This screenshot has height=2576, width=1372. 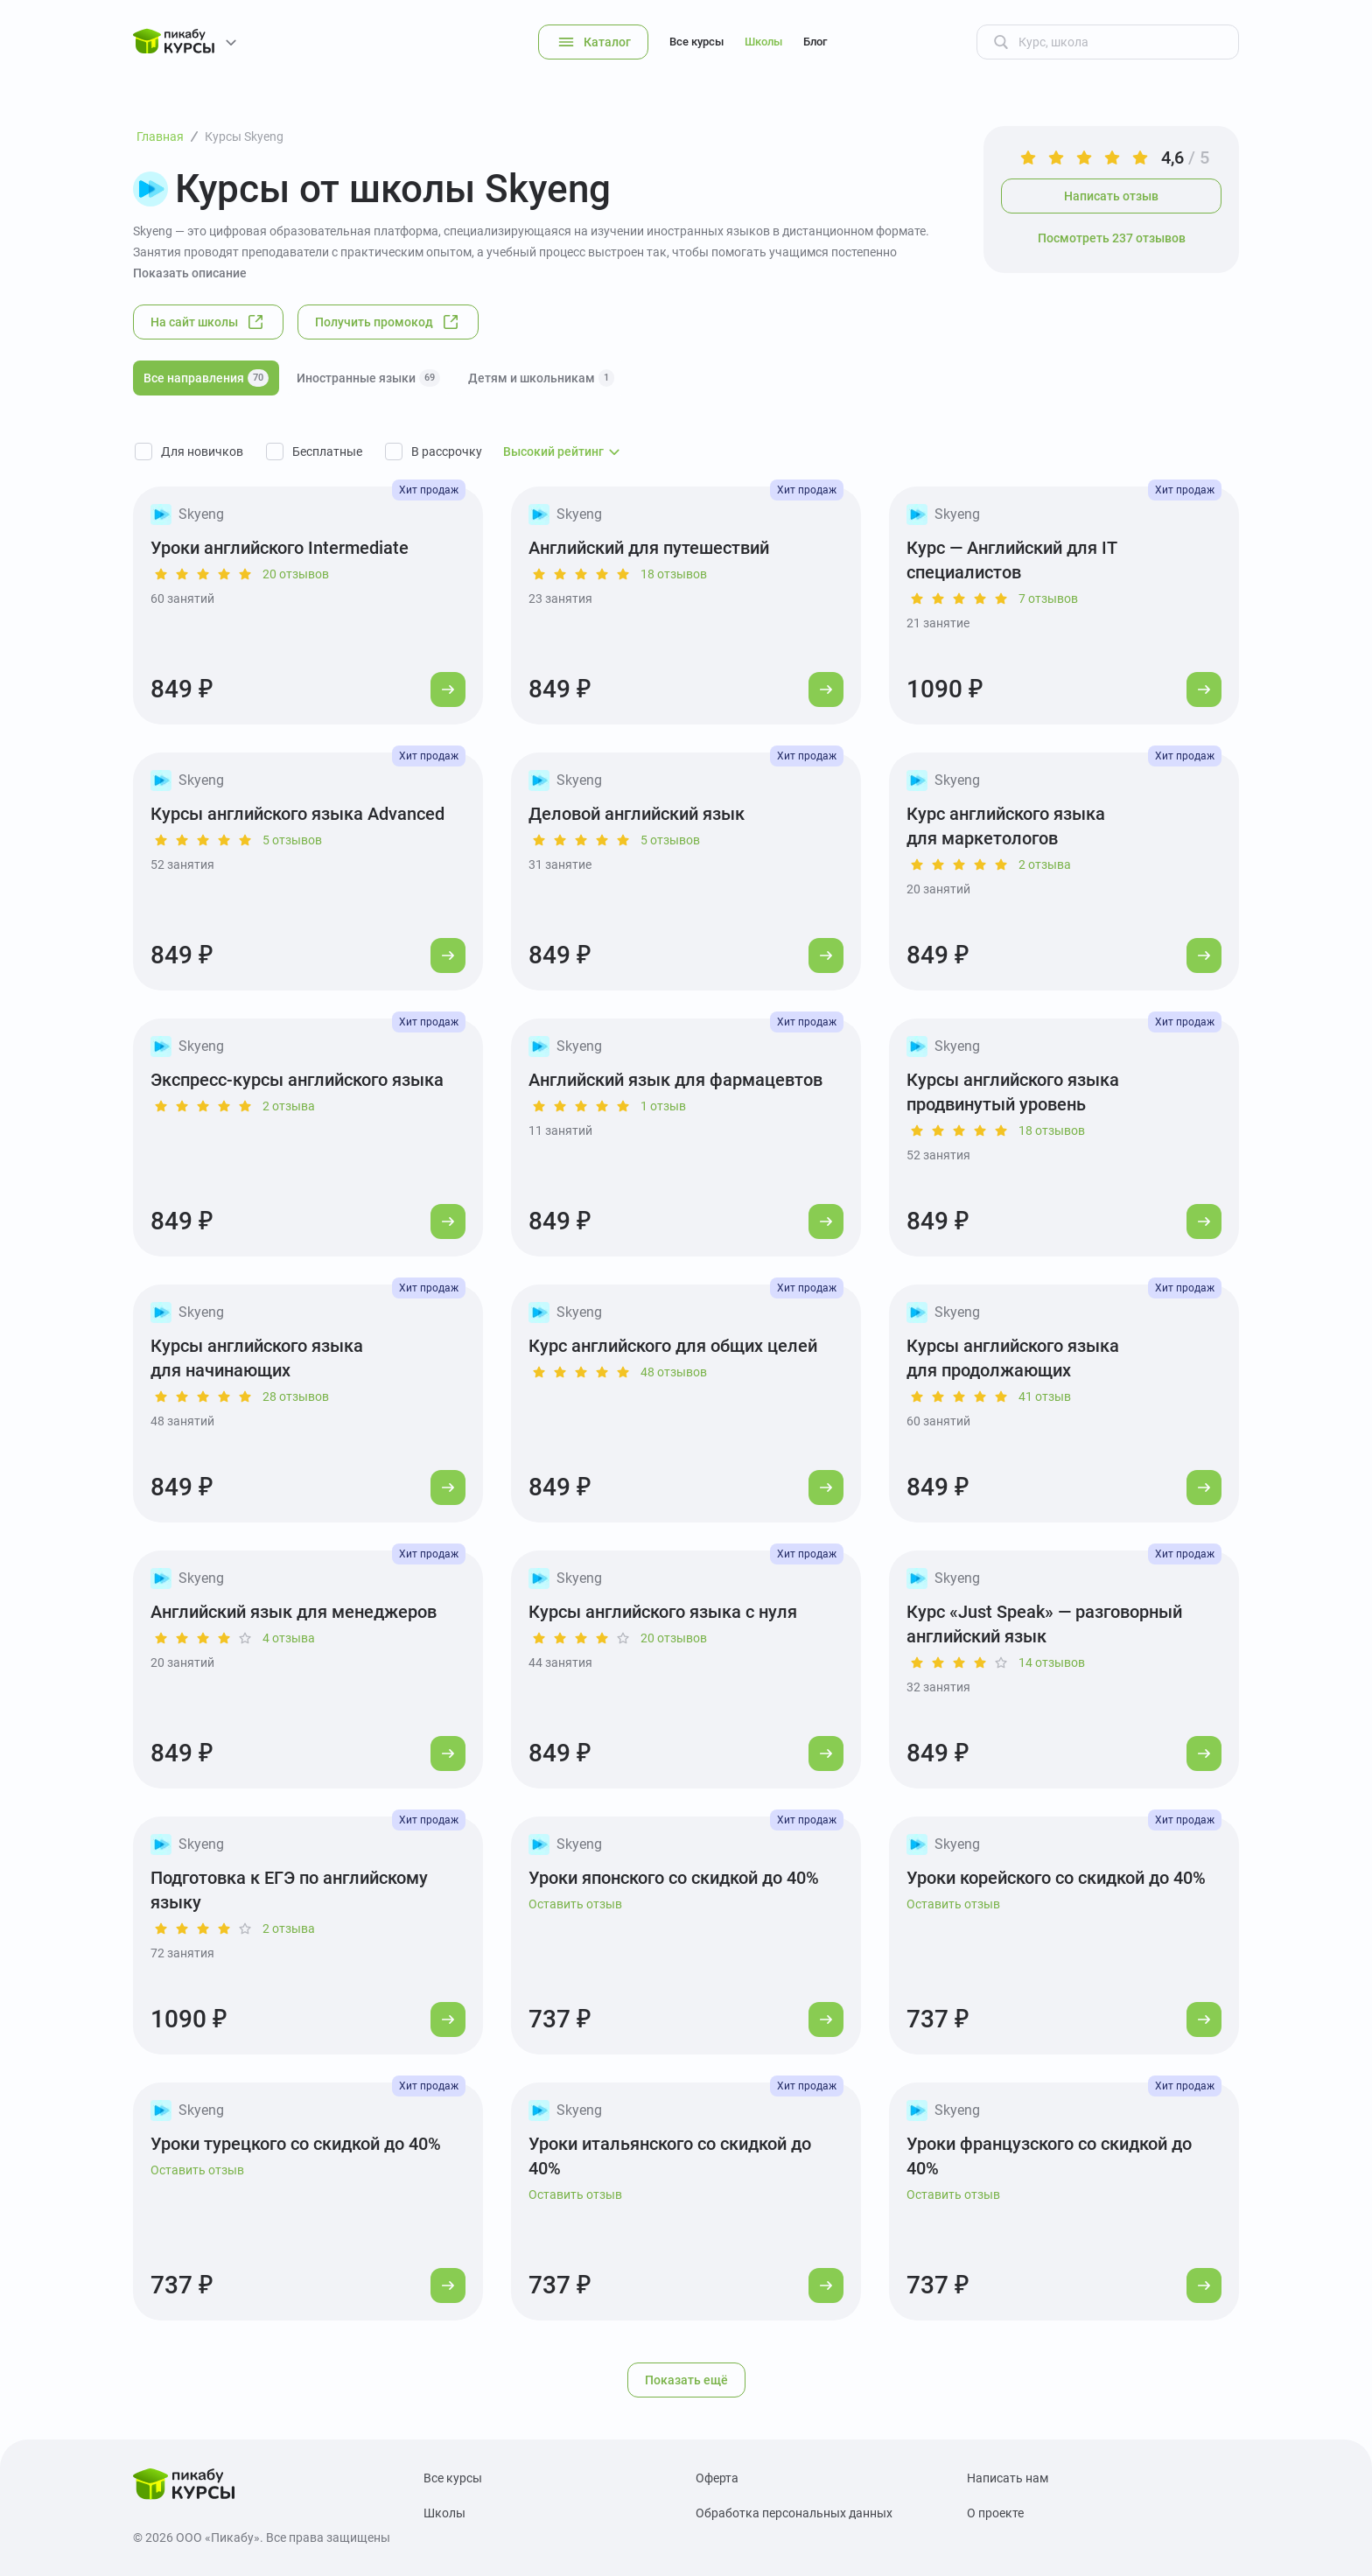 I want to click on Курсы Skyeng, so click(x=244, y=137).